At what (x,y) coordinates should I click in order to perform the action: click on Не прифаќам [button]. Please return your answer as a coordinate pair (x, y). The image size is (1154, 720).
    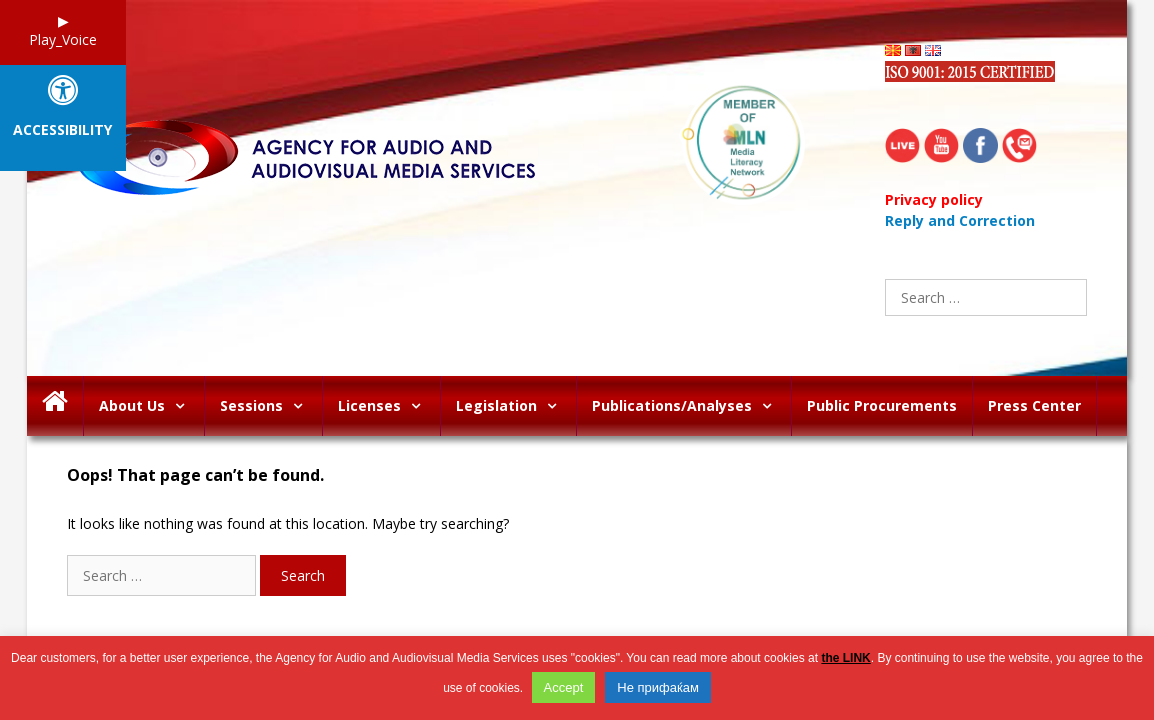
    Looking at the image, I should click on (658, 687).